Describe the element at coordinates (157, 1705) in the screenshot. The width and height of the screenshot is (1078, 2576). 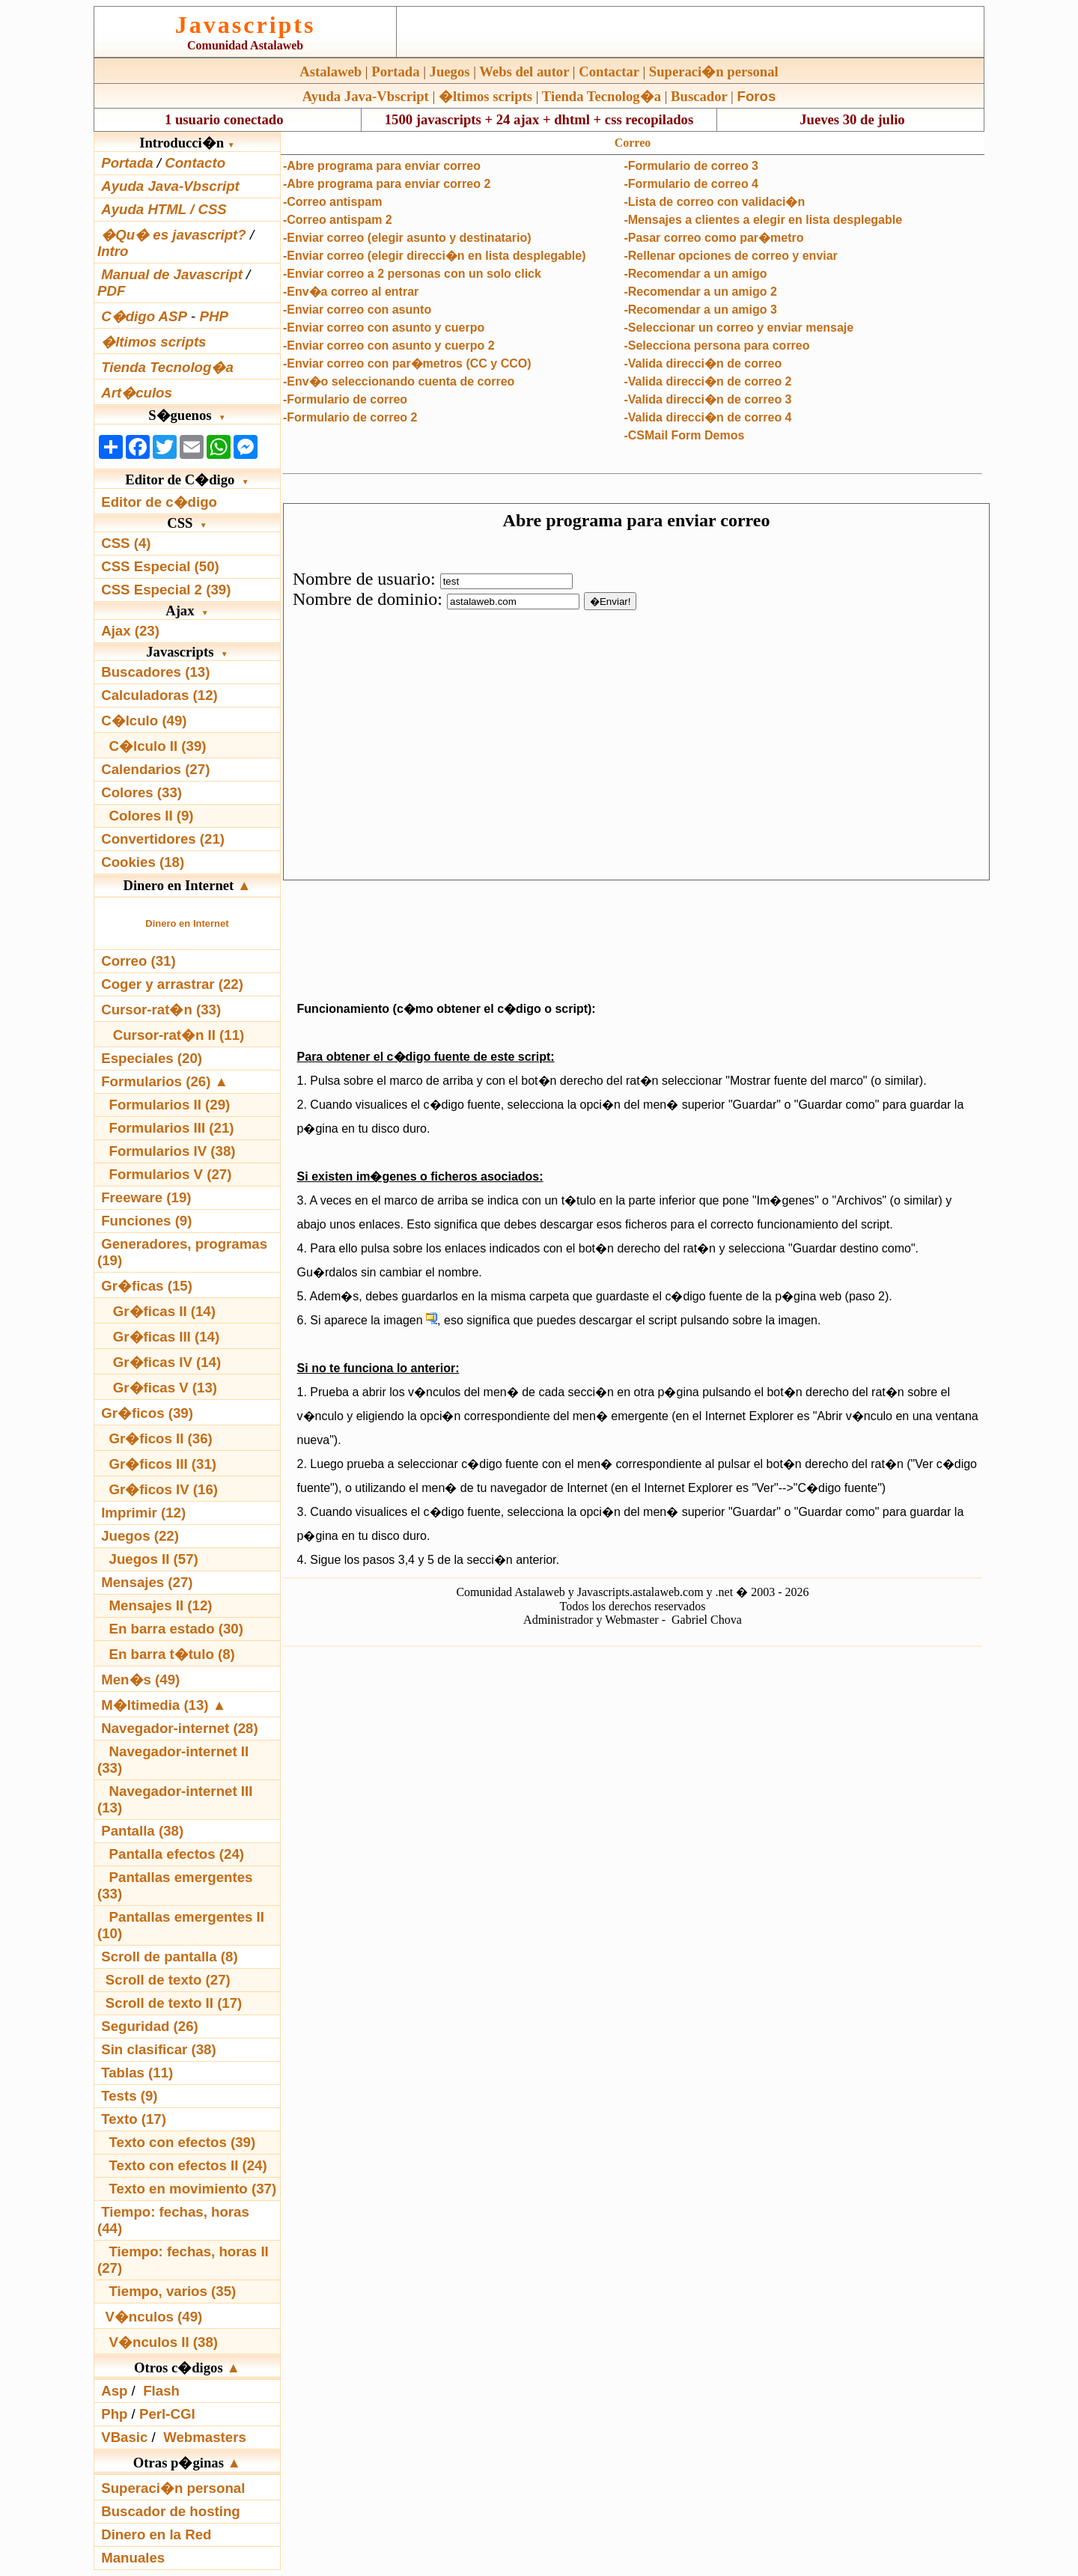
I see `M�ltimedia (13)` at that location.